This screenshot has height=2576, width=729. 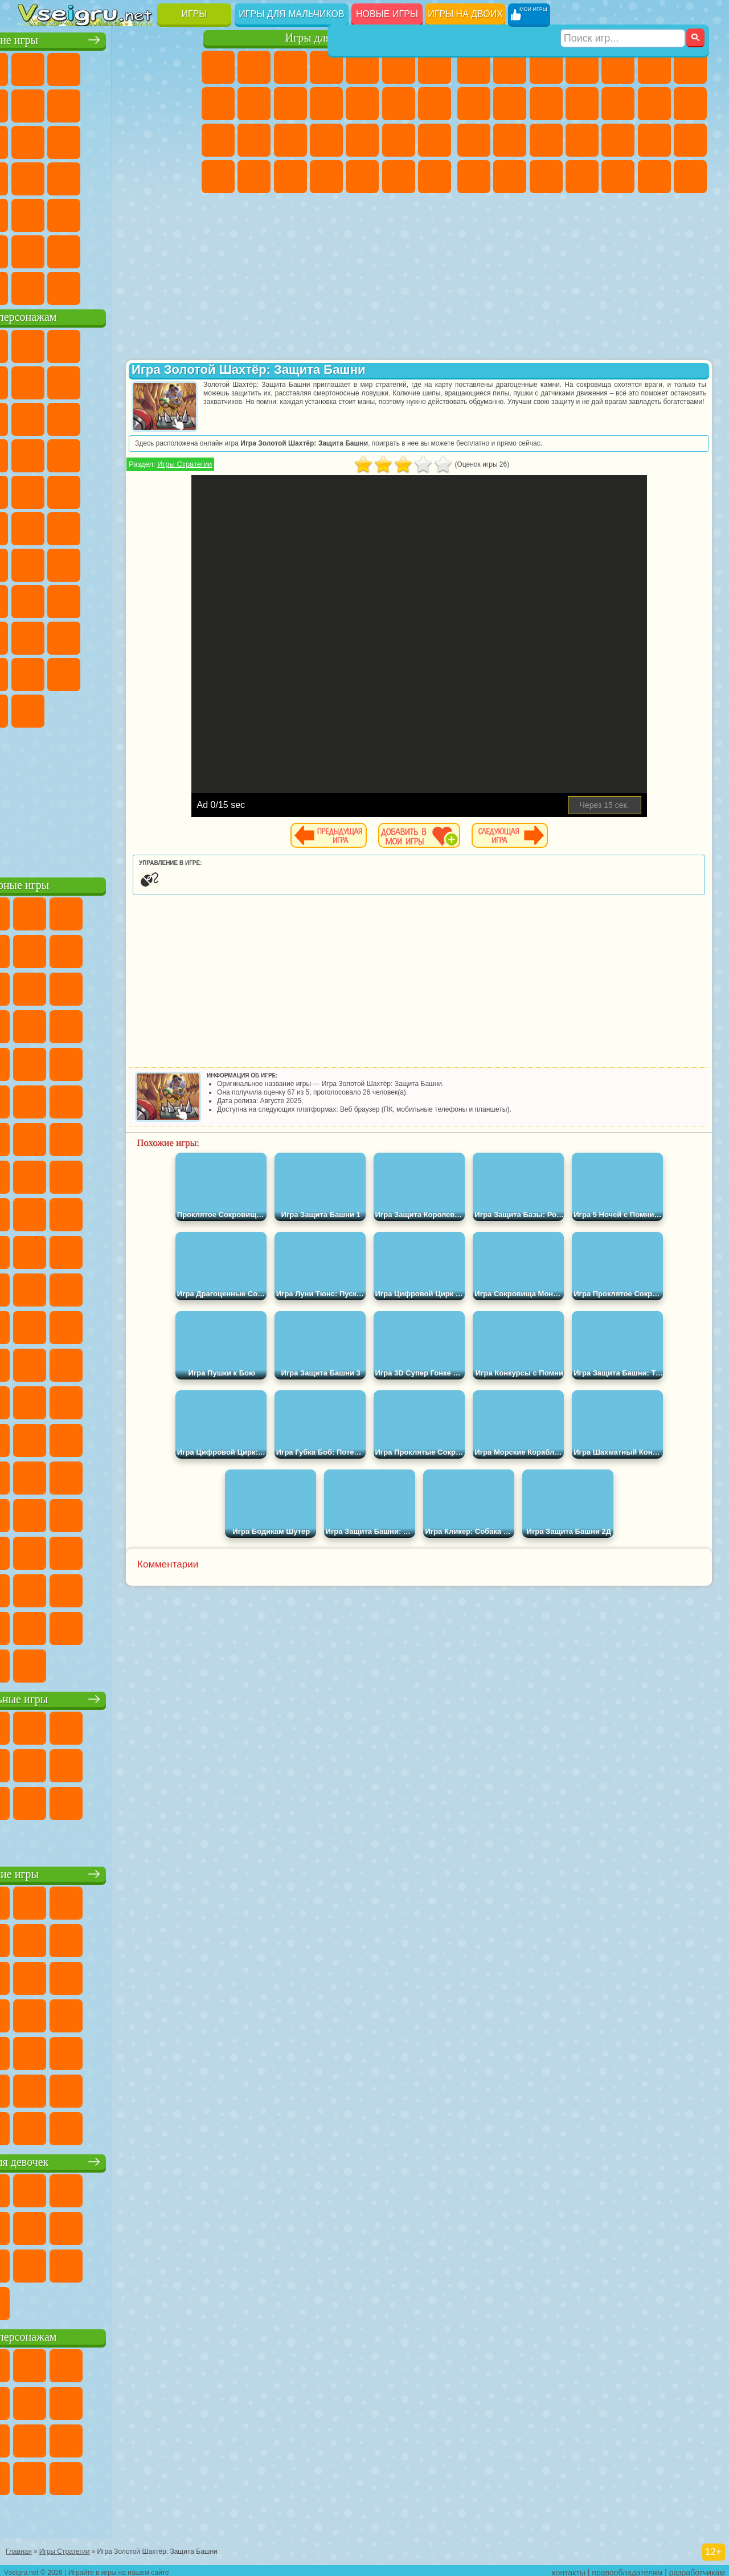 What do you see at coordinates (194, 14) in the screenshot?
I see `Игры` at bounding box center [194, 14].